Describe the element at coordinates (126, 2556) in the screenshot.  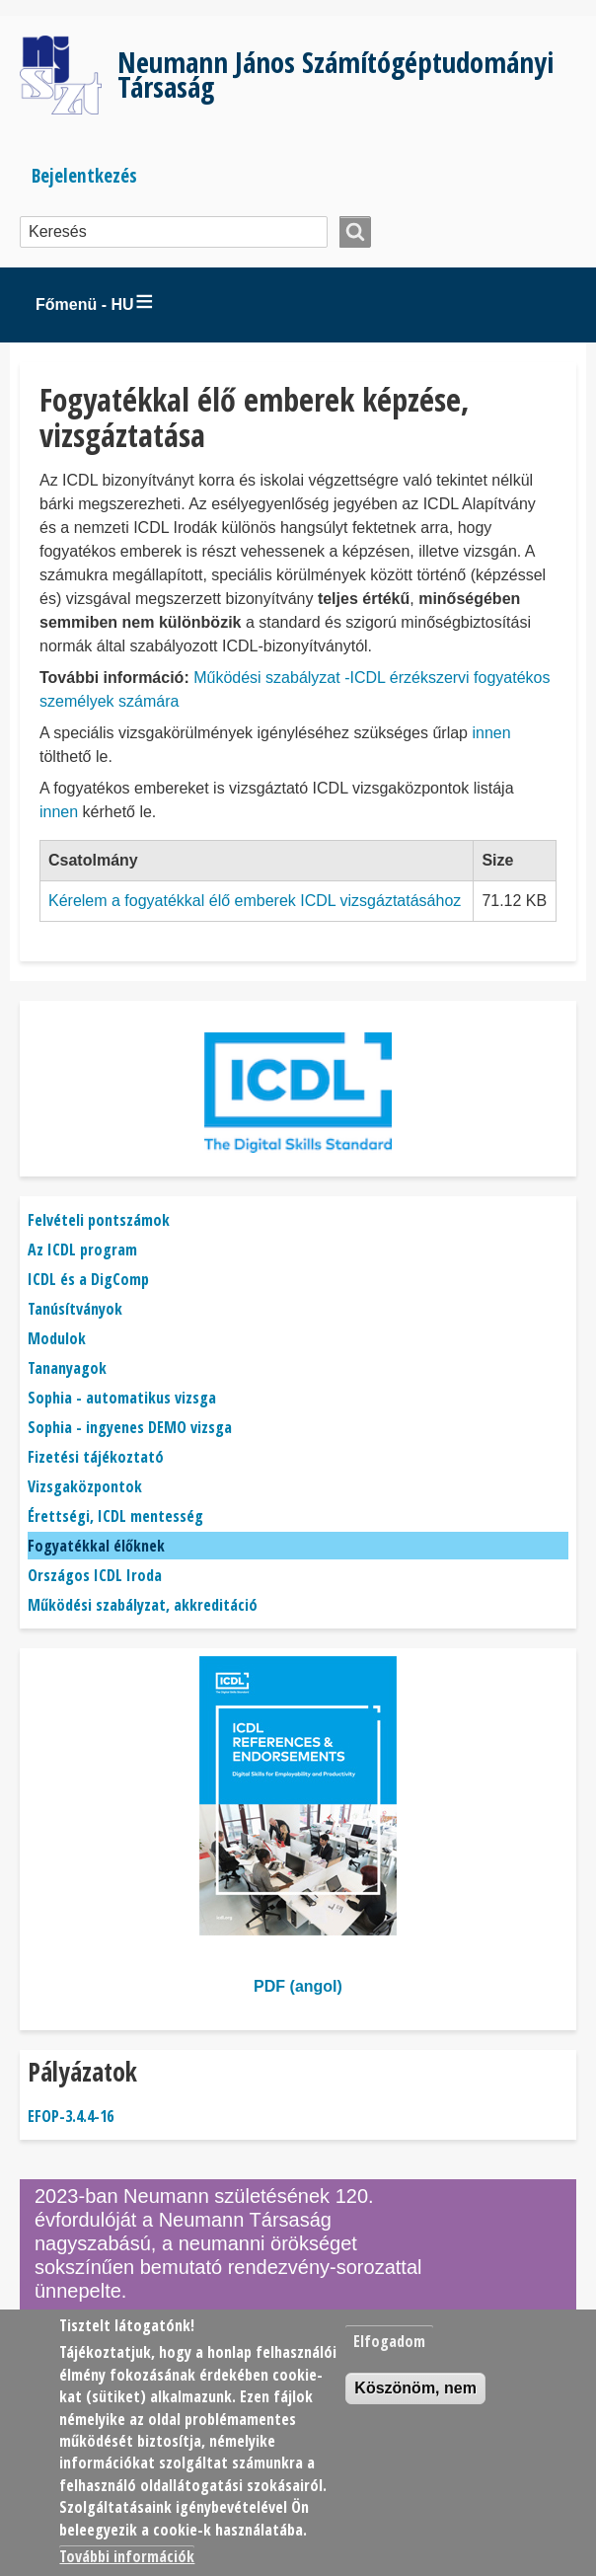
I see `További információk` at that location.